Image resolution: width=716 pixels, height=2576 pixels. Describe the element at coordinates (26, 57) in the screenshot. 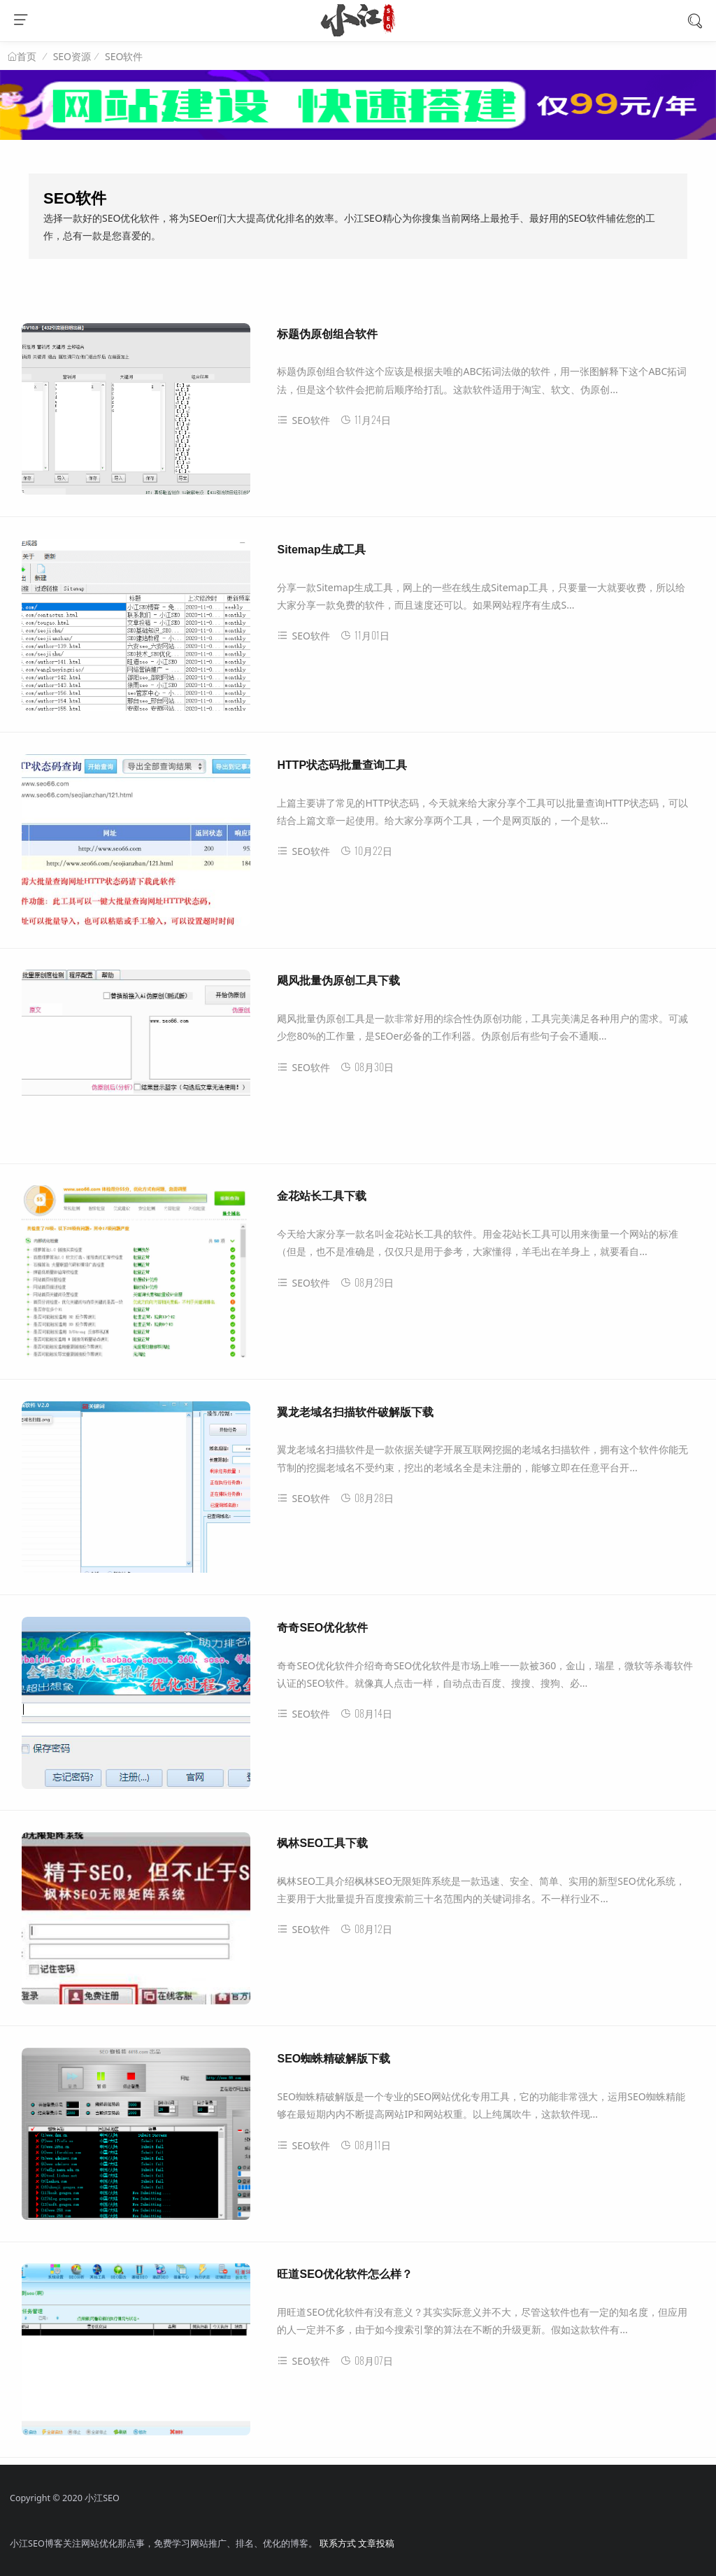

I see `首页` at that location.